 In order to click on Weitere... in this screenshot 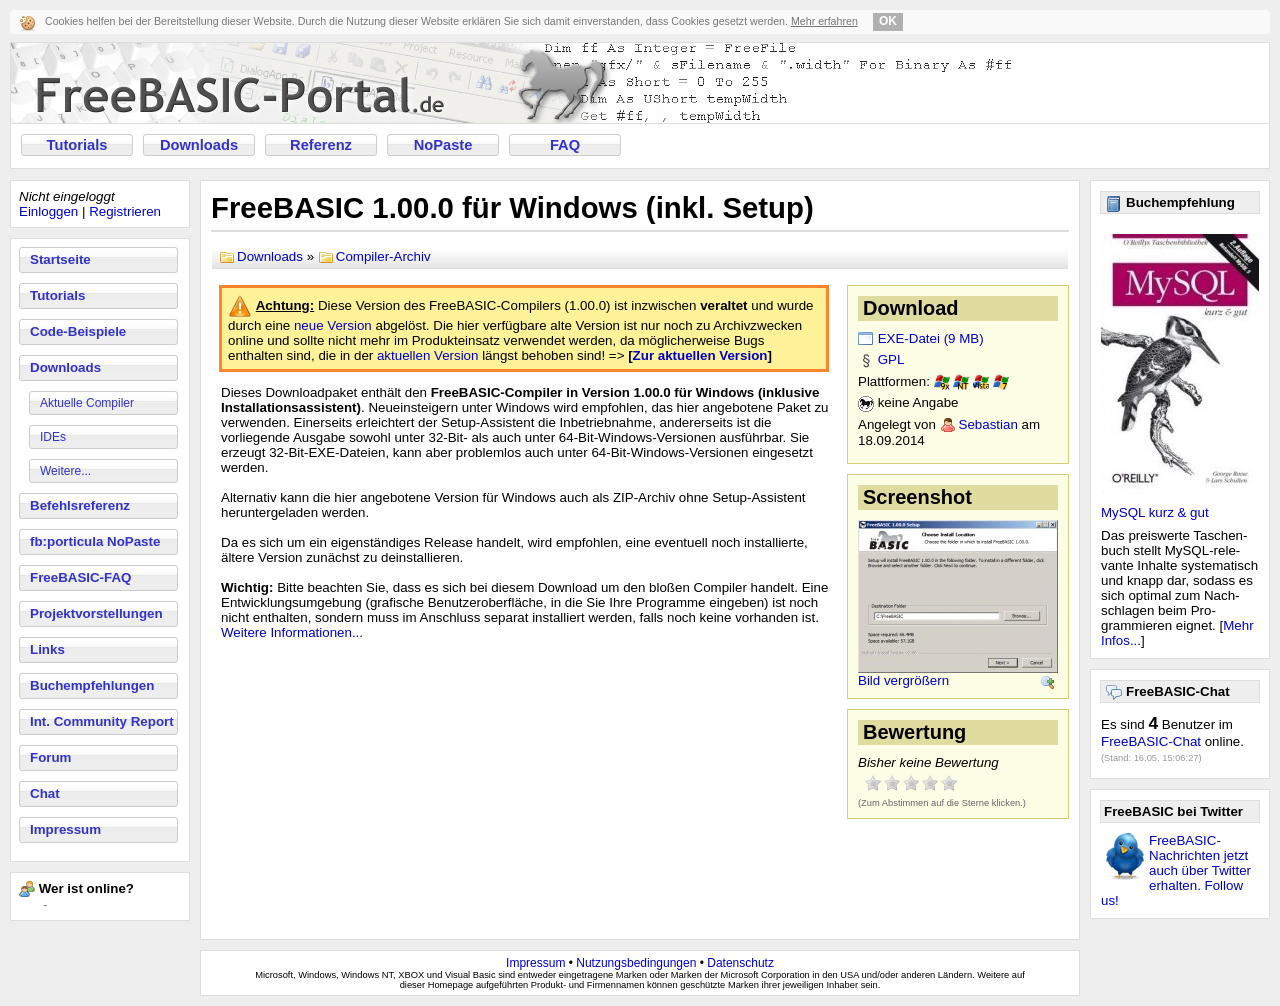, I will do `click(65, 471)`.